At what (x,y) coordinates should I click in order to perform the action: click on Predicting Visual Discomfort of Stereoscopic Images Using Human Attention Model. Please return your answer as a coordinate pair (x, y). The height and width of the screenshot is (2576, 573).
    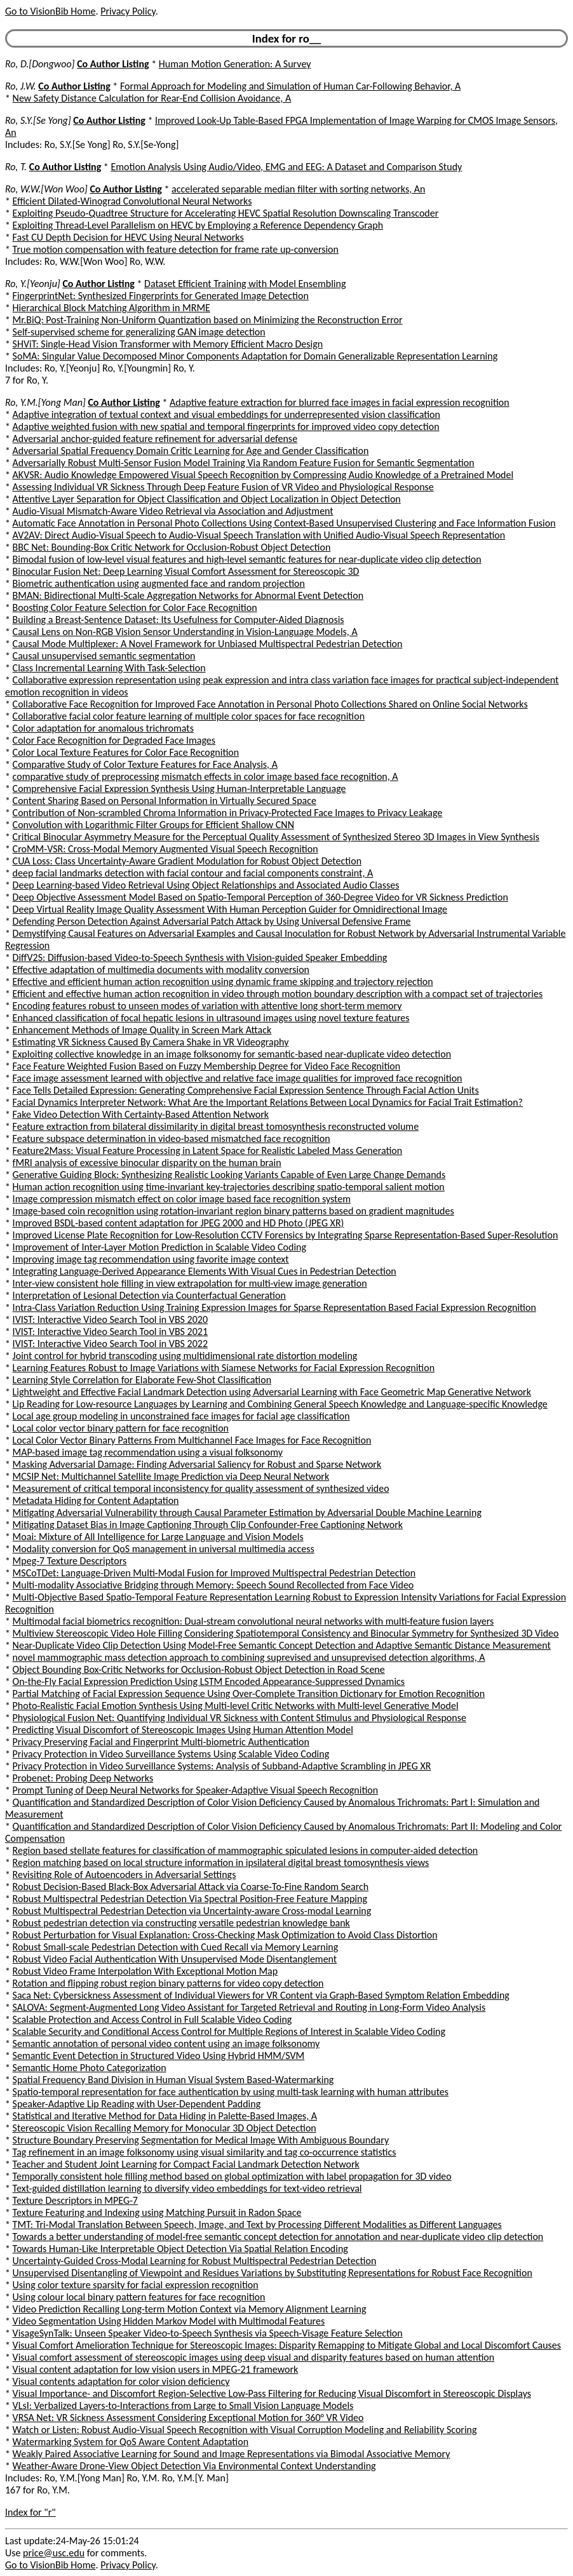
    Looking at the image, I should click on (183, 1730).